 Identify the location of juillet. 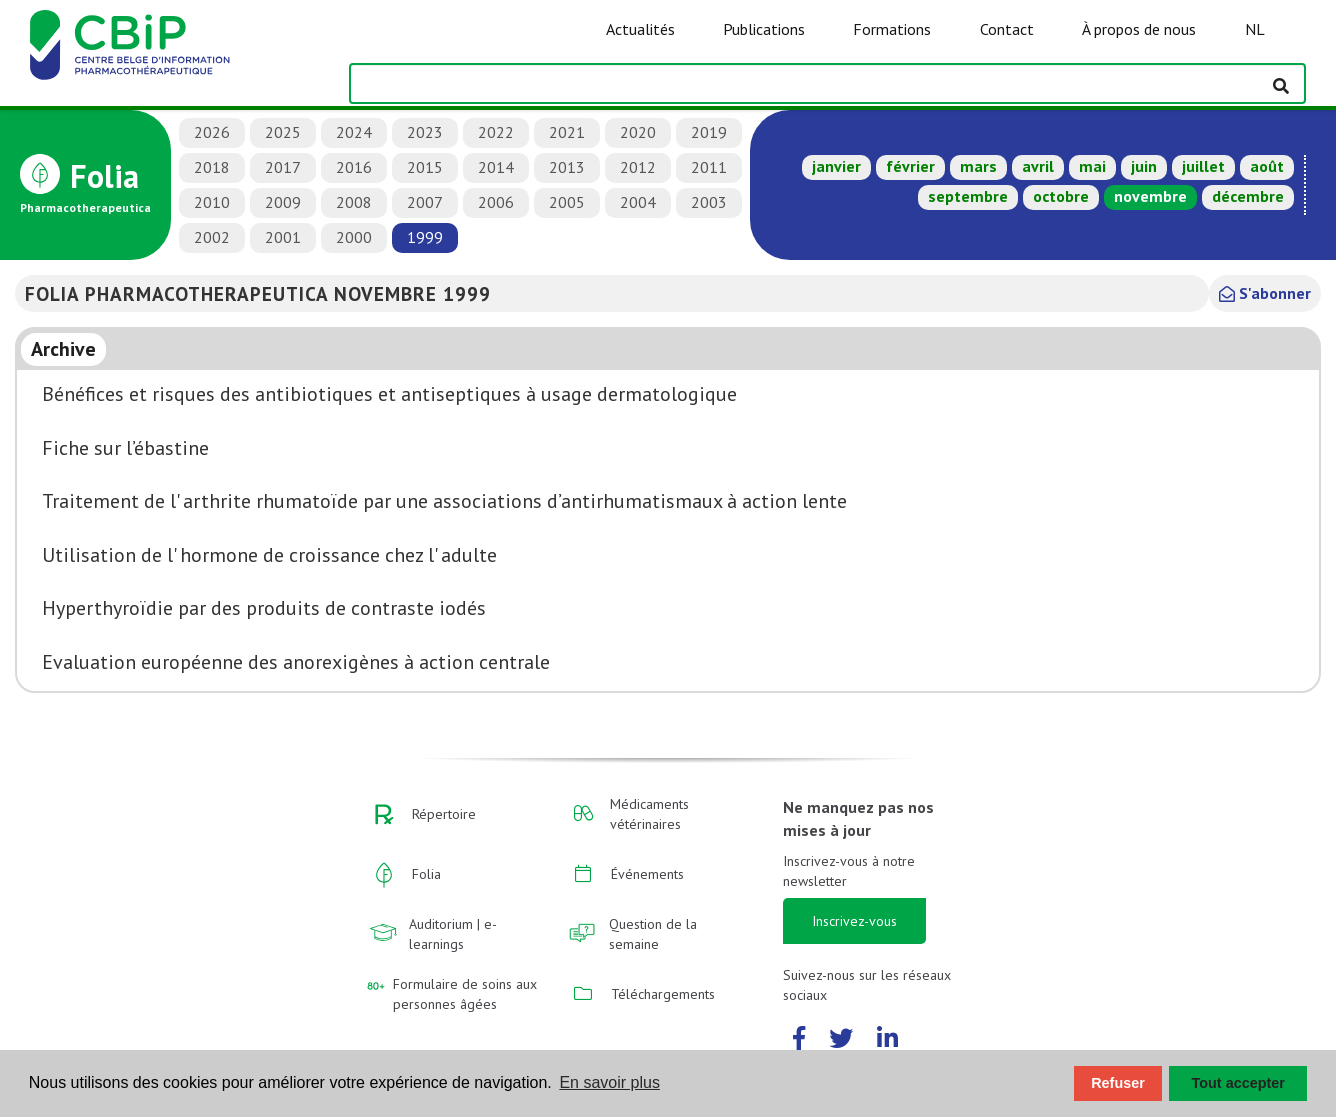
(1203, 166).